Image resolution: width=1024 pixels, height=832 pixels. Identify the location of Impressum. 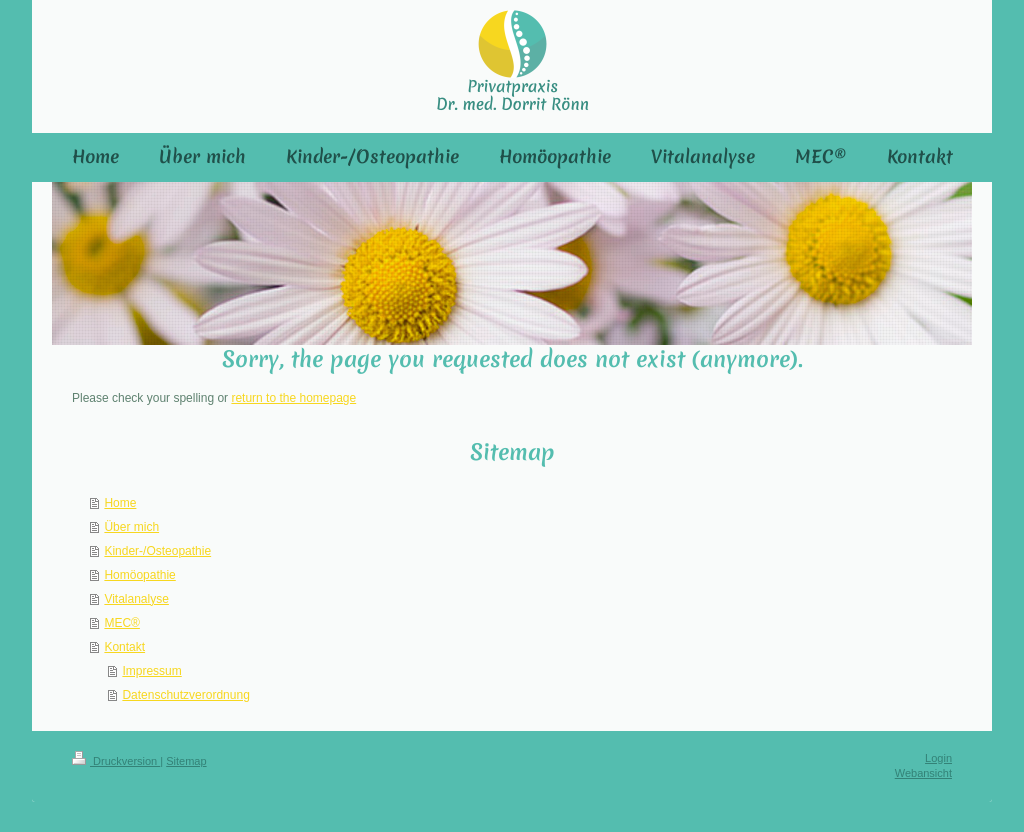
(151, 671).